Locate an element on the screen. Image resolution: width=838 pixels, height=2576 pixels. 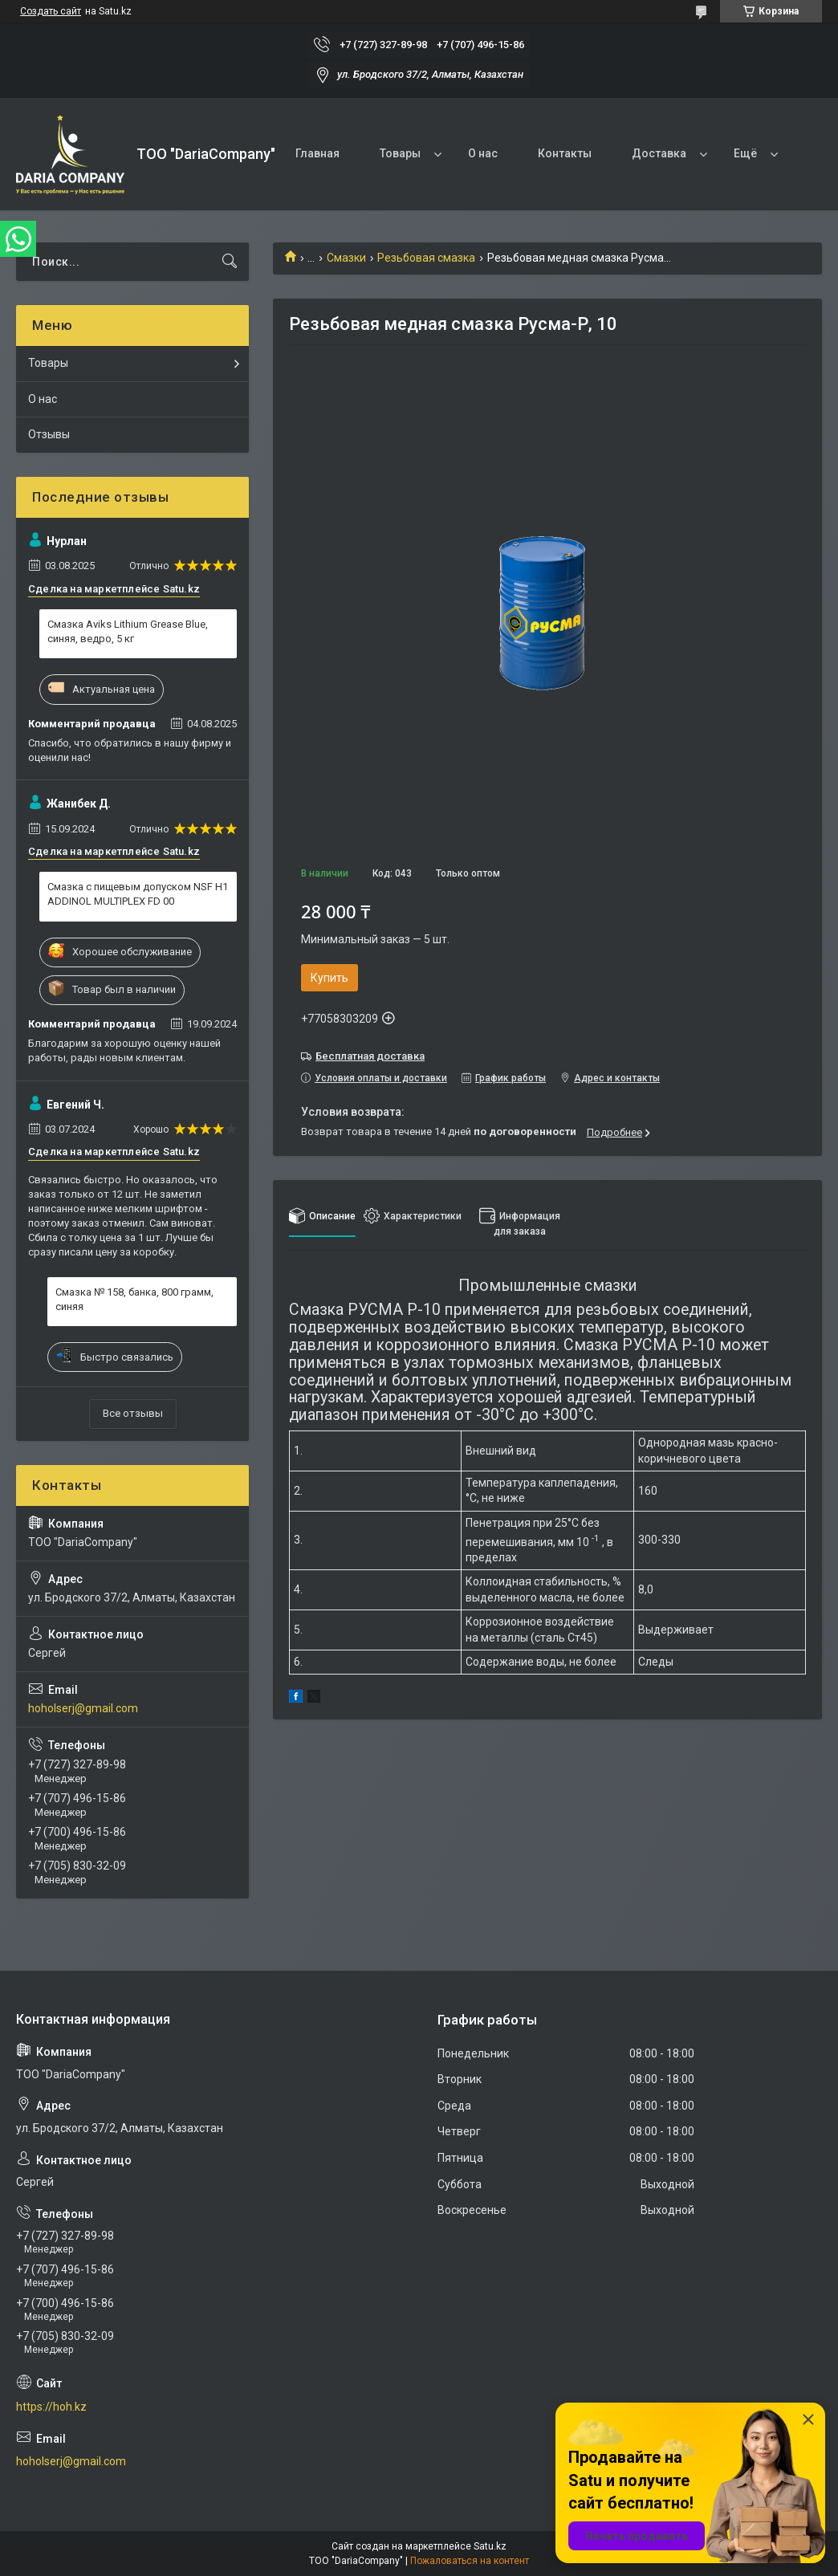
Смазка № 158, банка, 800 грамм, синяя is located at coordinates (134, 1299).